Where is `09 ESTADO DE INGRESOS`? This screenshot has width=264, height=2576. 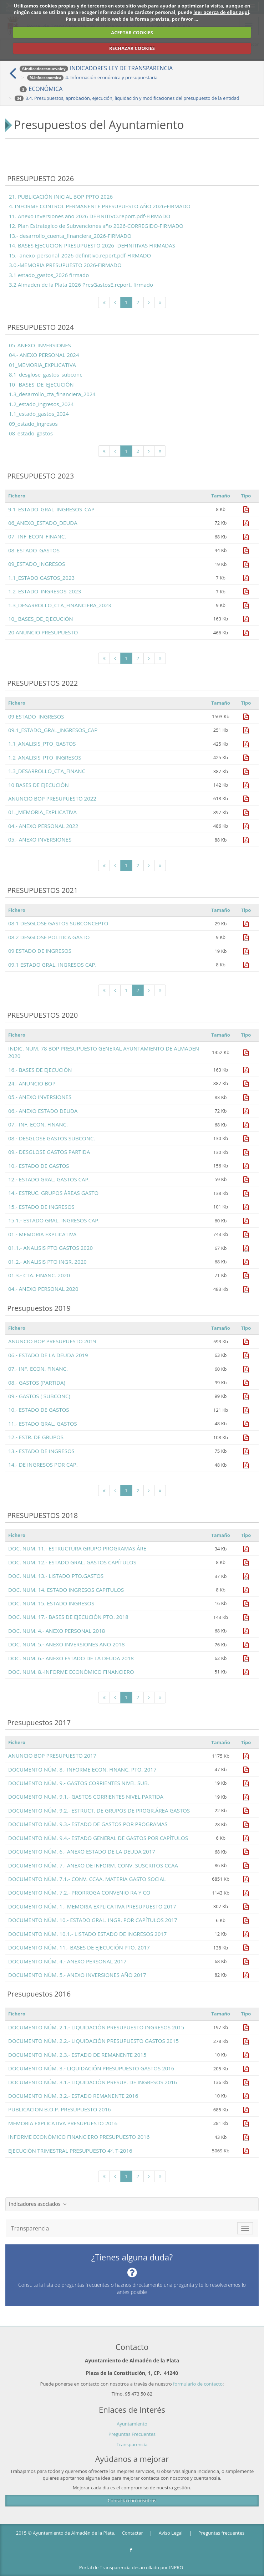
09 ESTADO DE INGRESOS is located at coordinates (39, 950).